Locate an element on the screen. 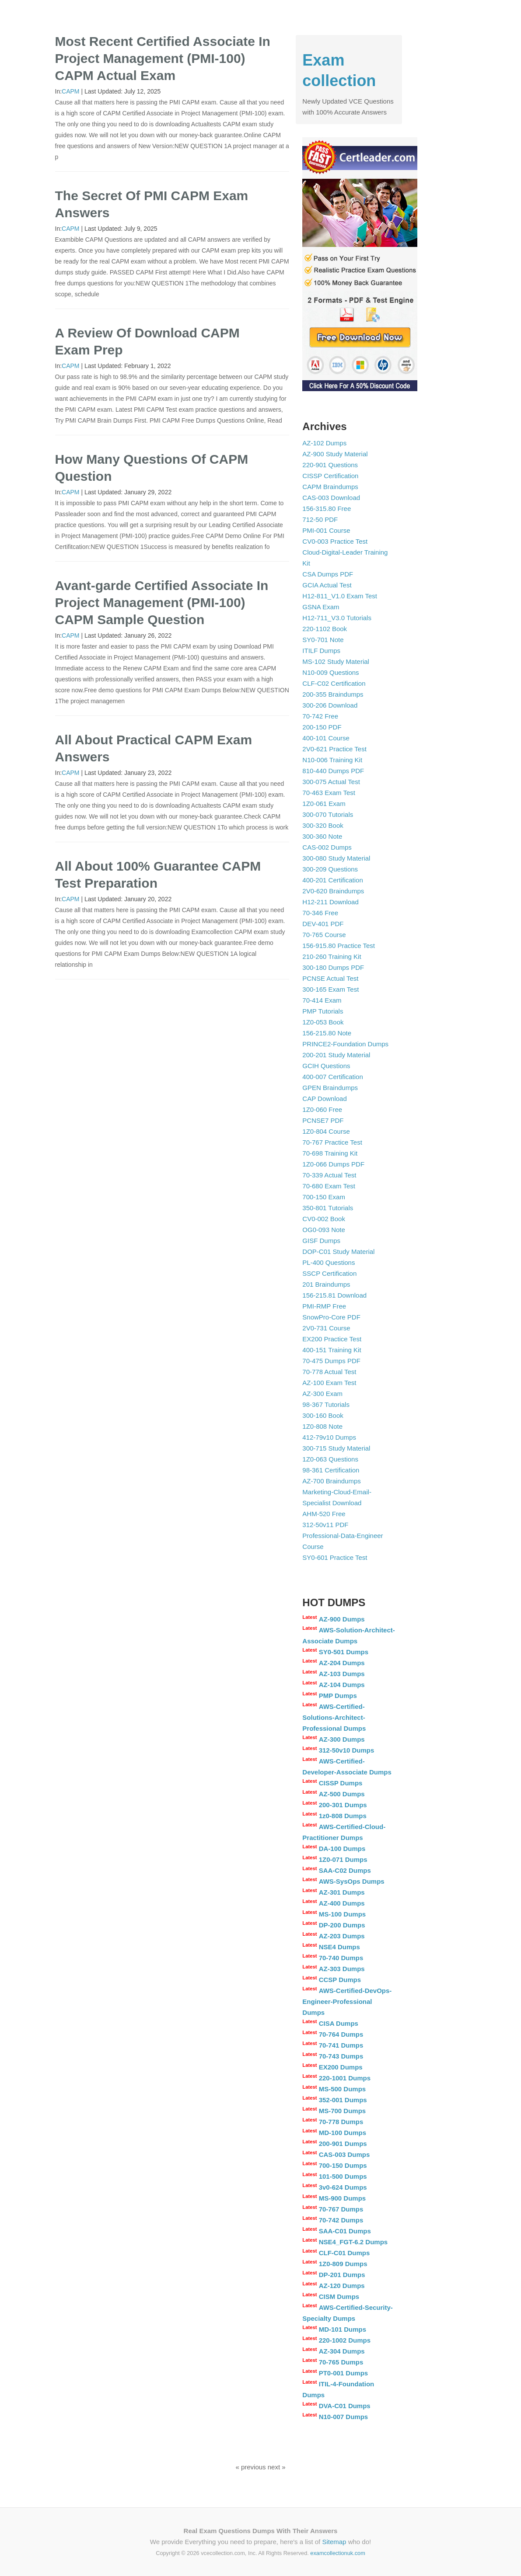 The height and width of the screenshot is (2576, 521). CAP Download is located at coordinates (324, 1098).